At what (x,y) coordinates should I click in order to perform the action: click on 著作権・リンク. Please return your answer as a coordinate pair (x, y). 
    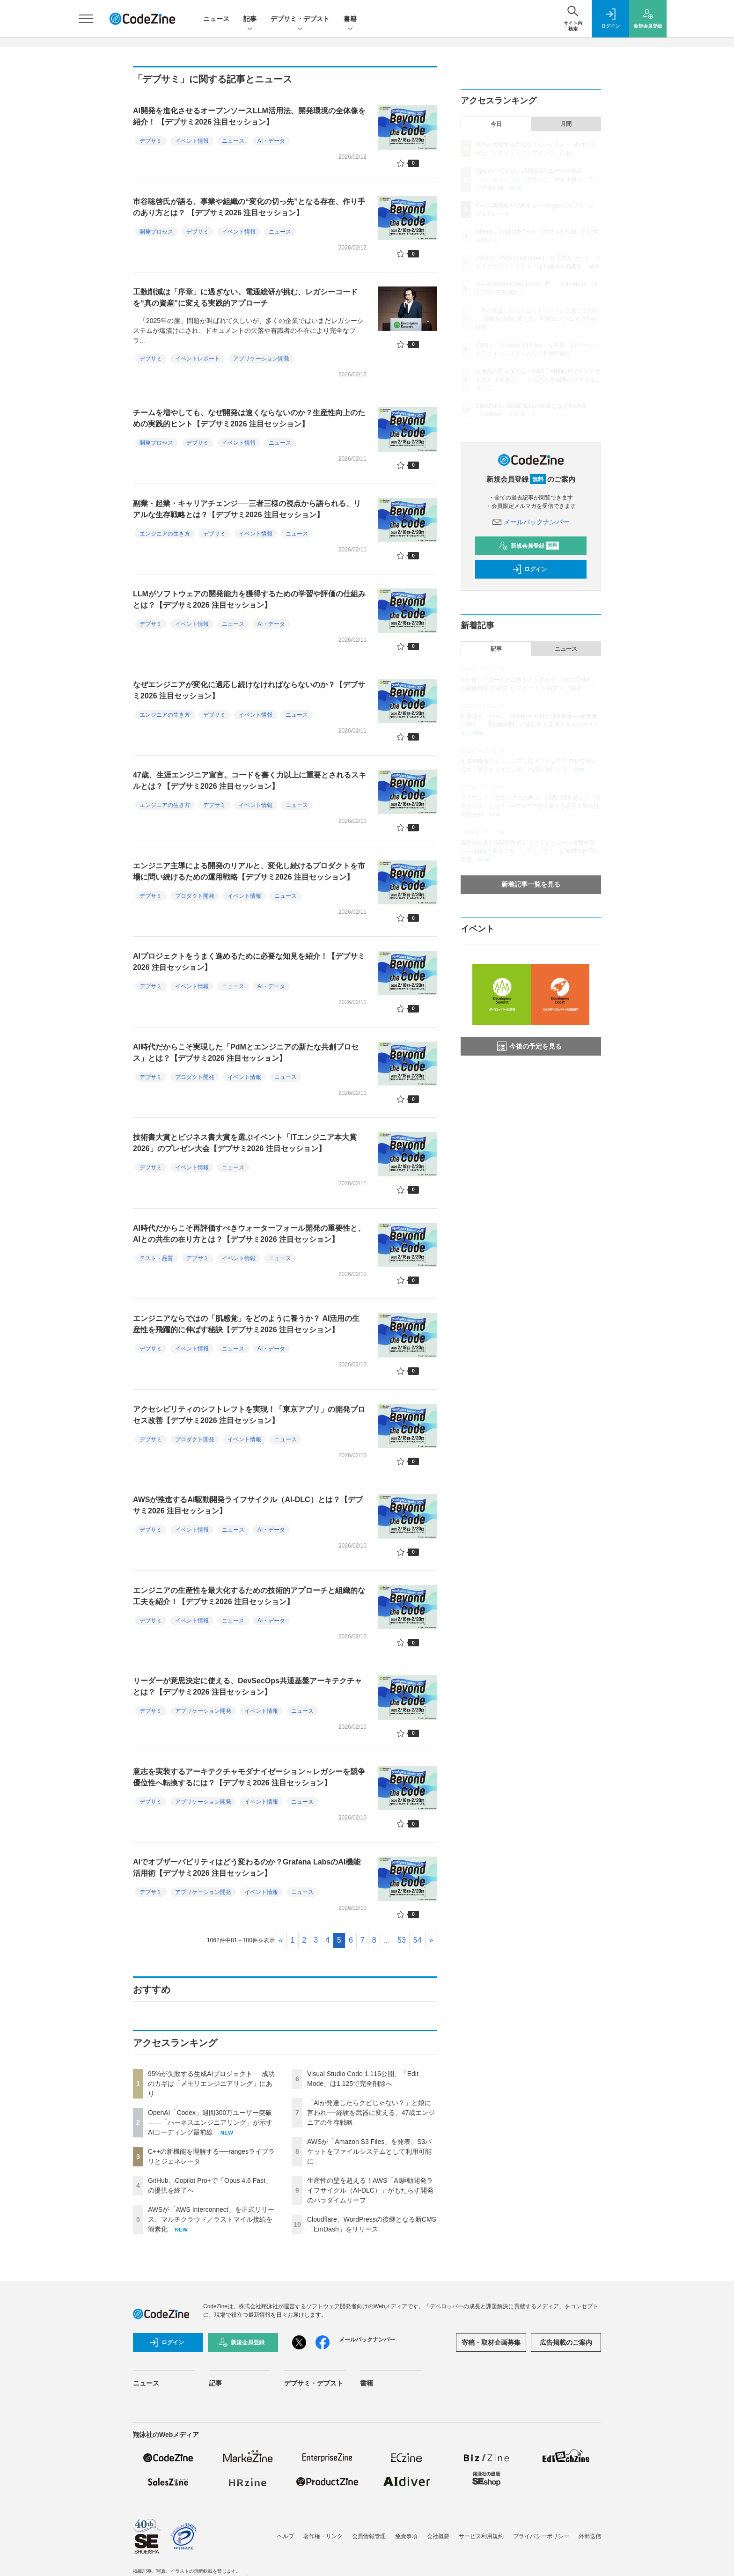
    Looking at the image, I should click on (323, 2536).